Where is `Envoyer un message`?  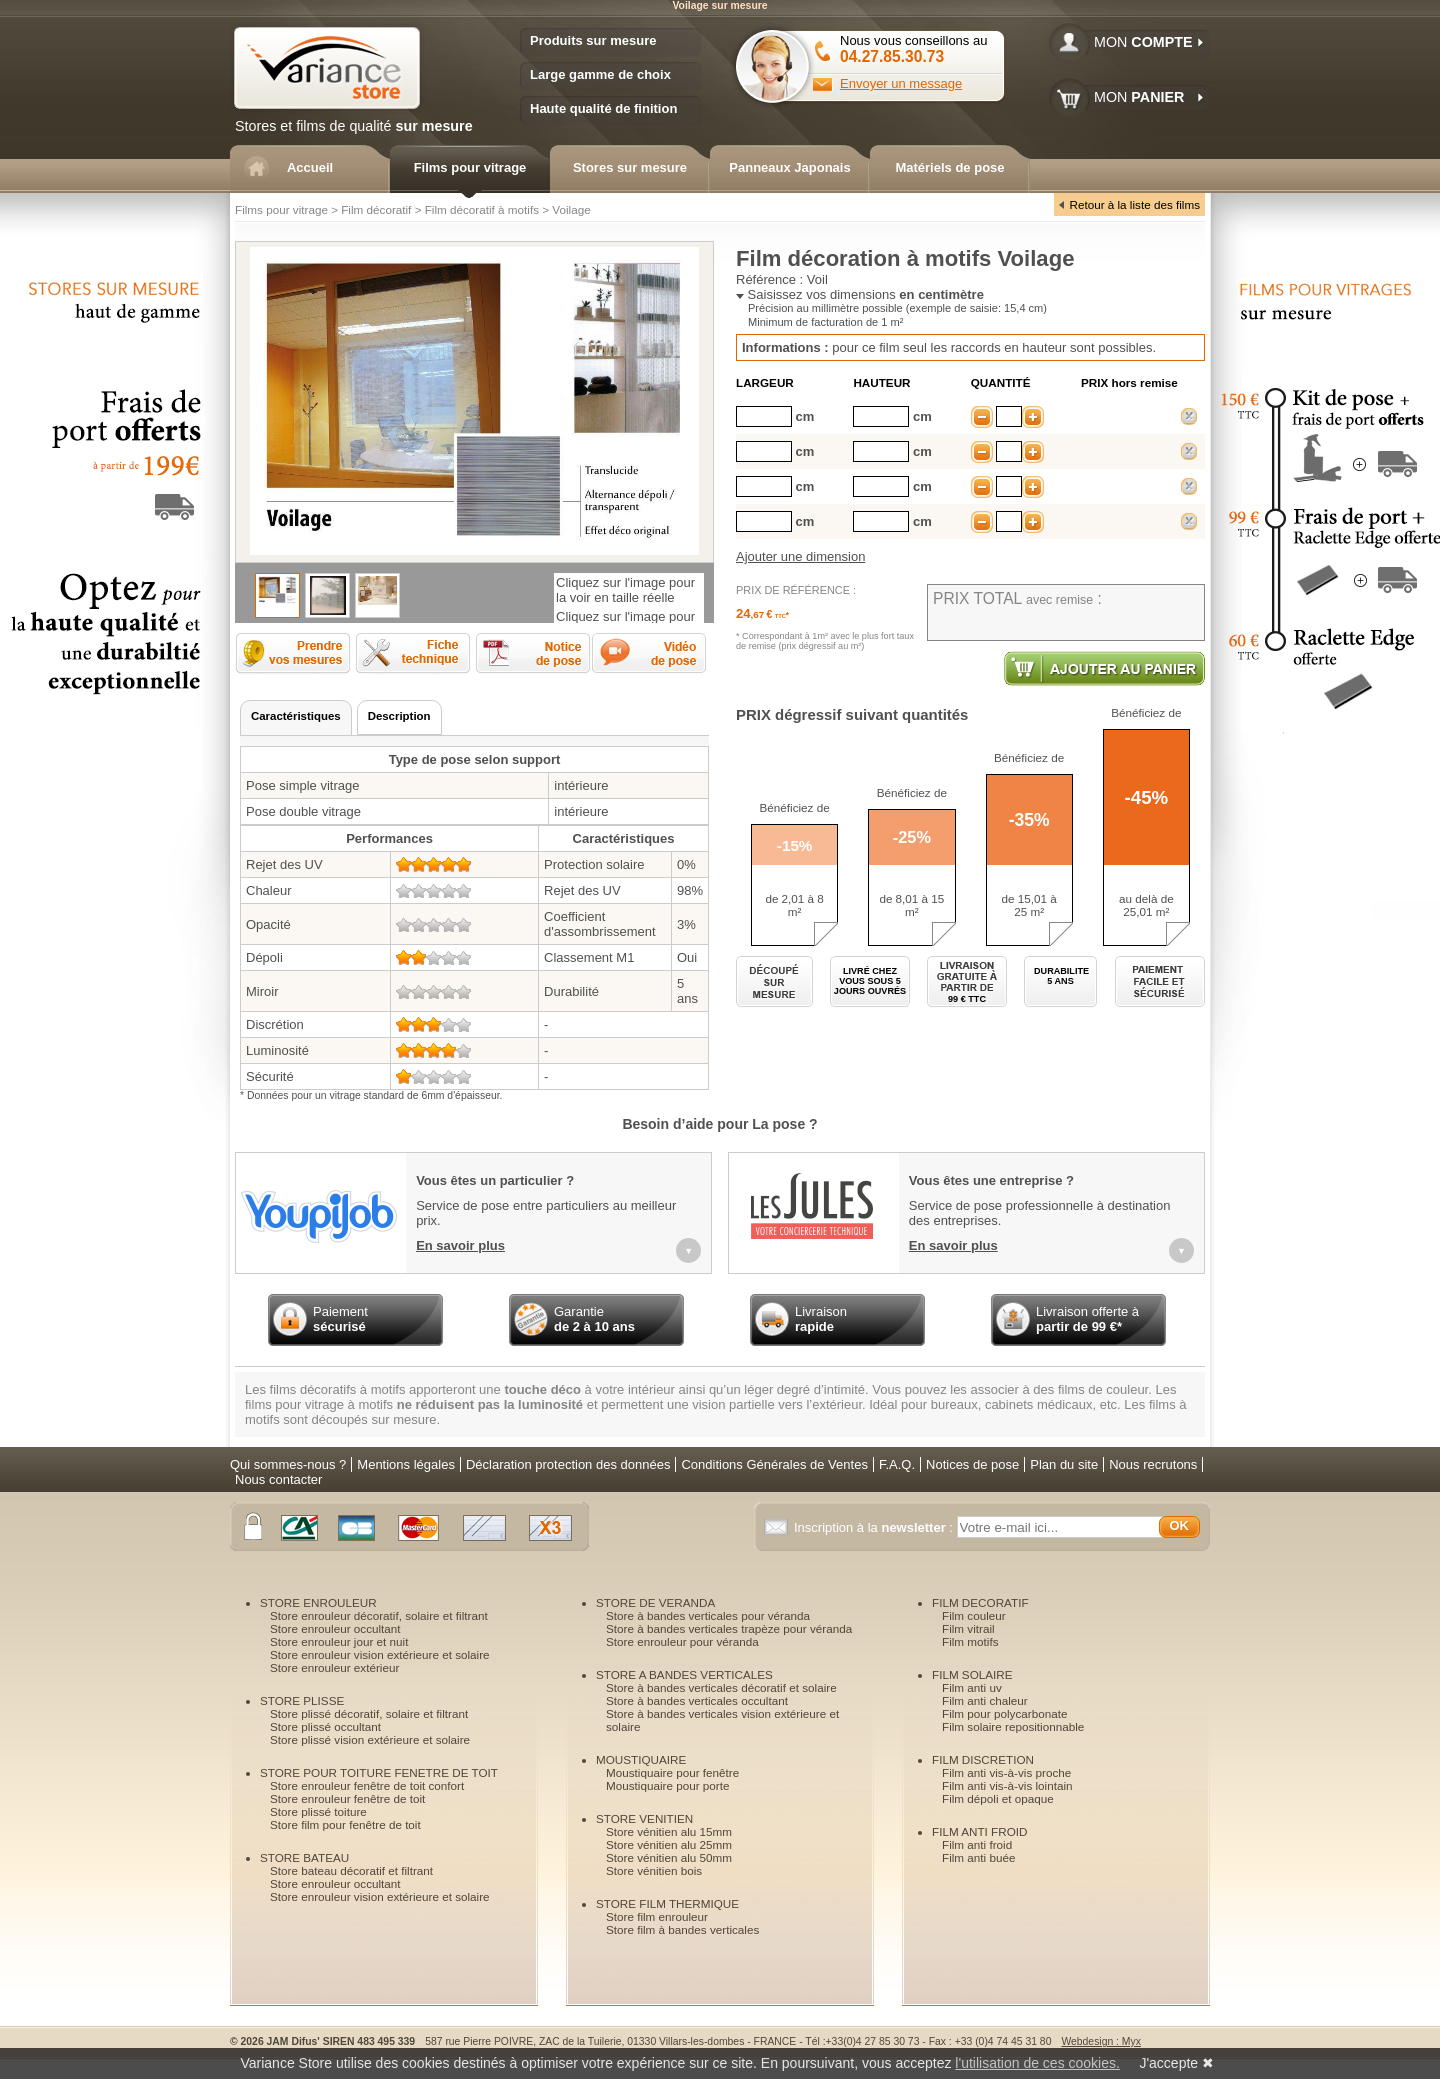
Envoyer un message is located at coordinates (901, 83).